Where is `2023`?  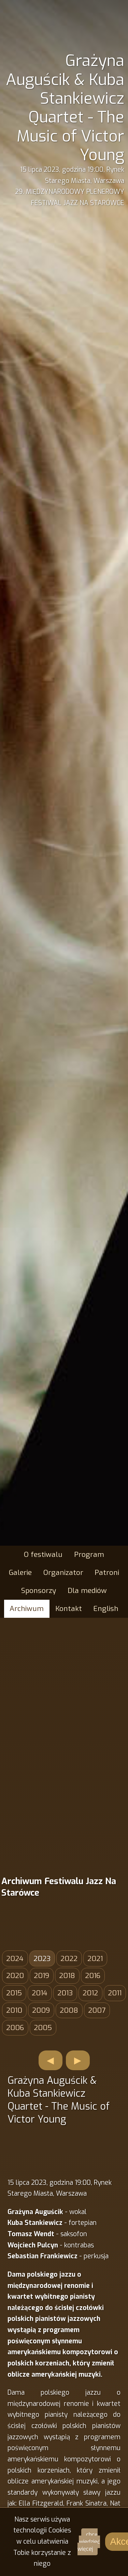 2023 is located at coordinates (42, 1958).